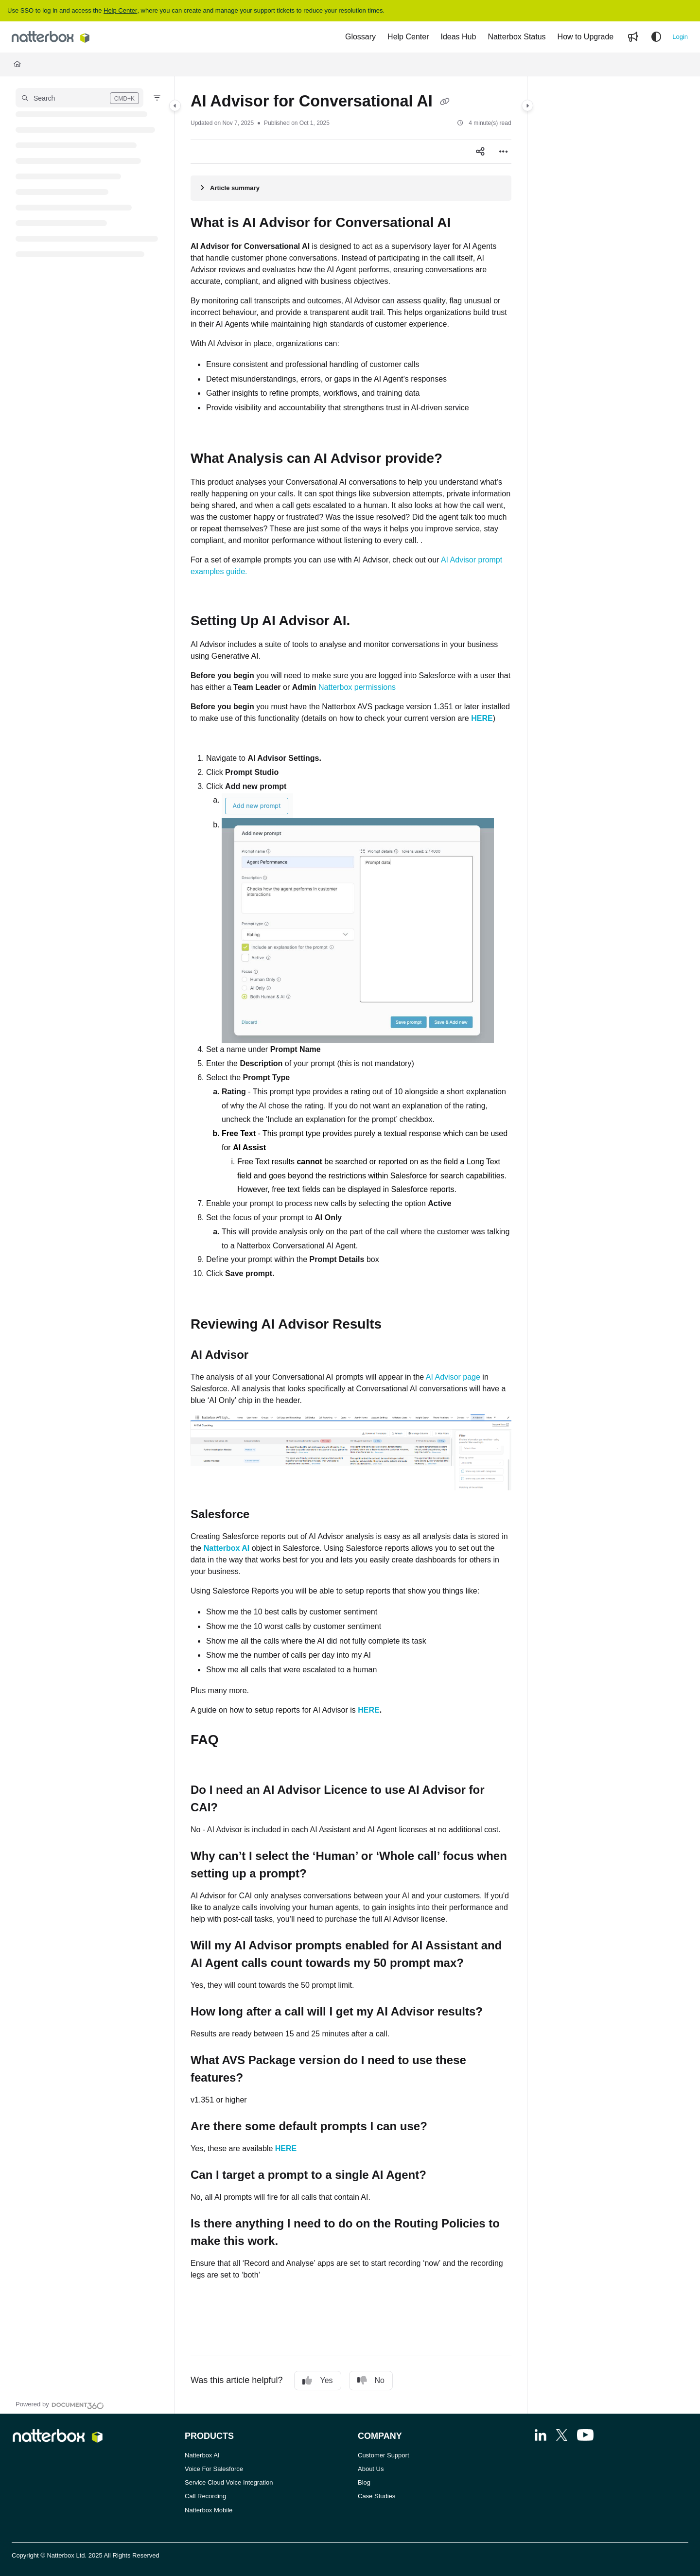  What do you see at coordinates (351, 188) in the screenshot?
I see `[Article summary]` at bounding box center [351, 188].